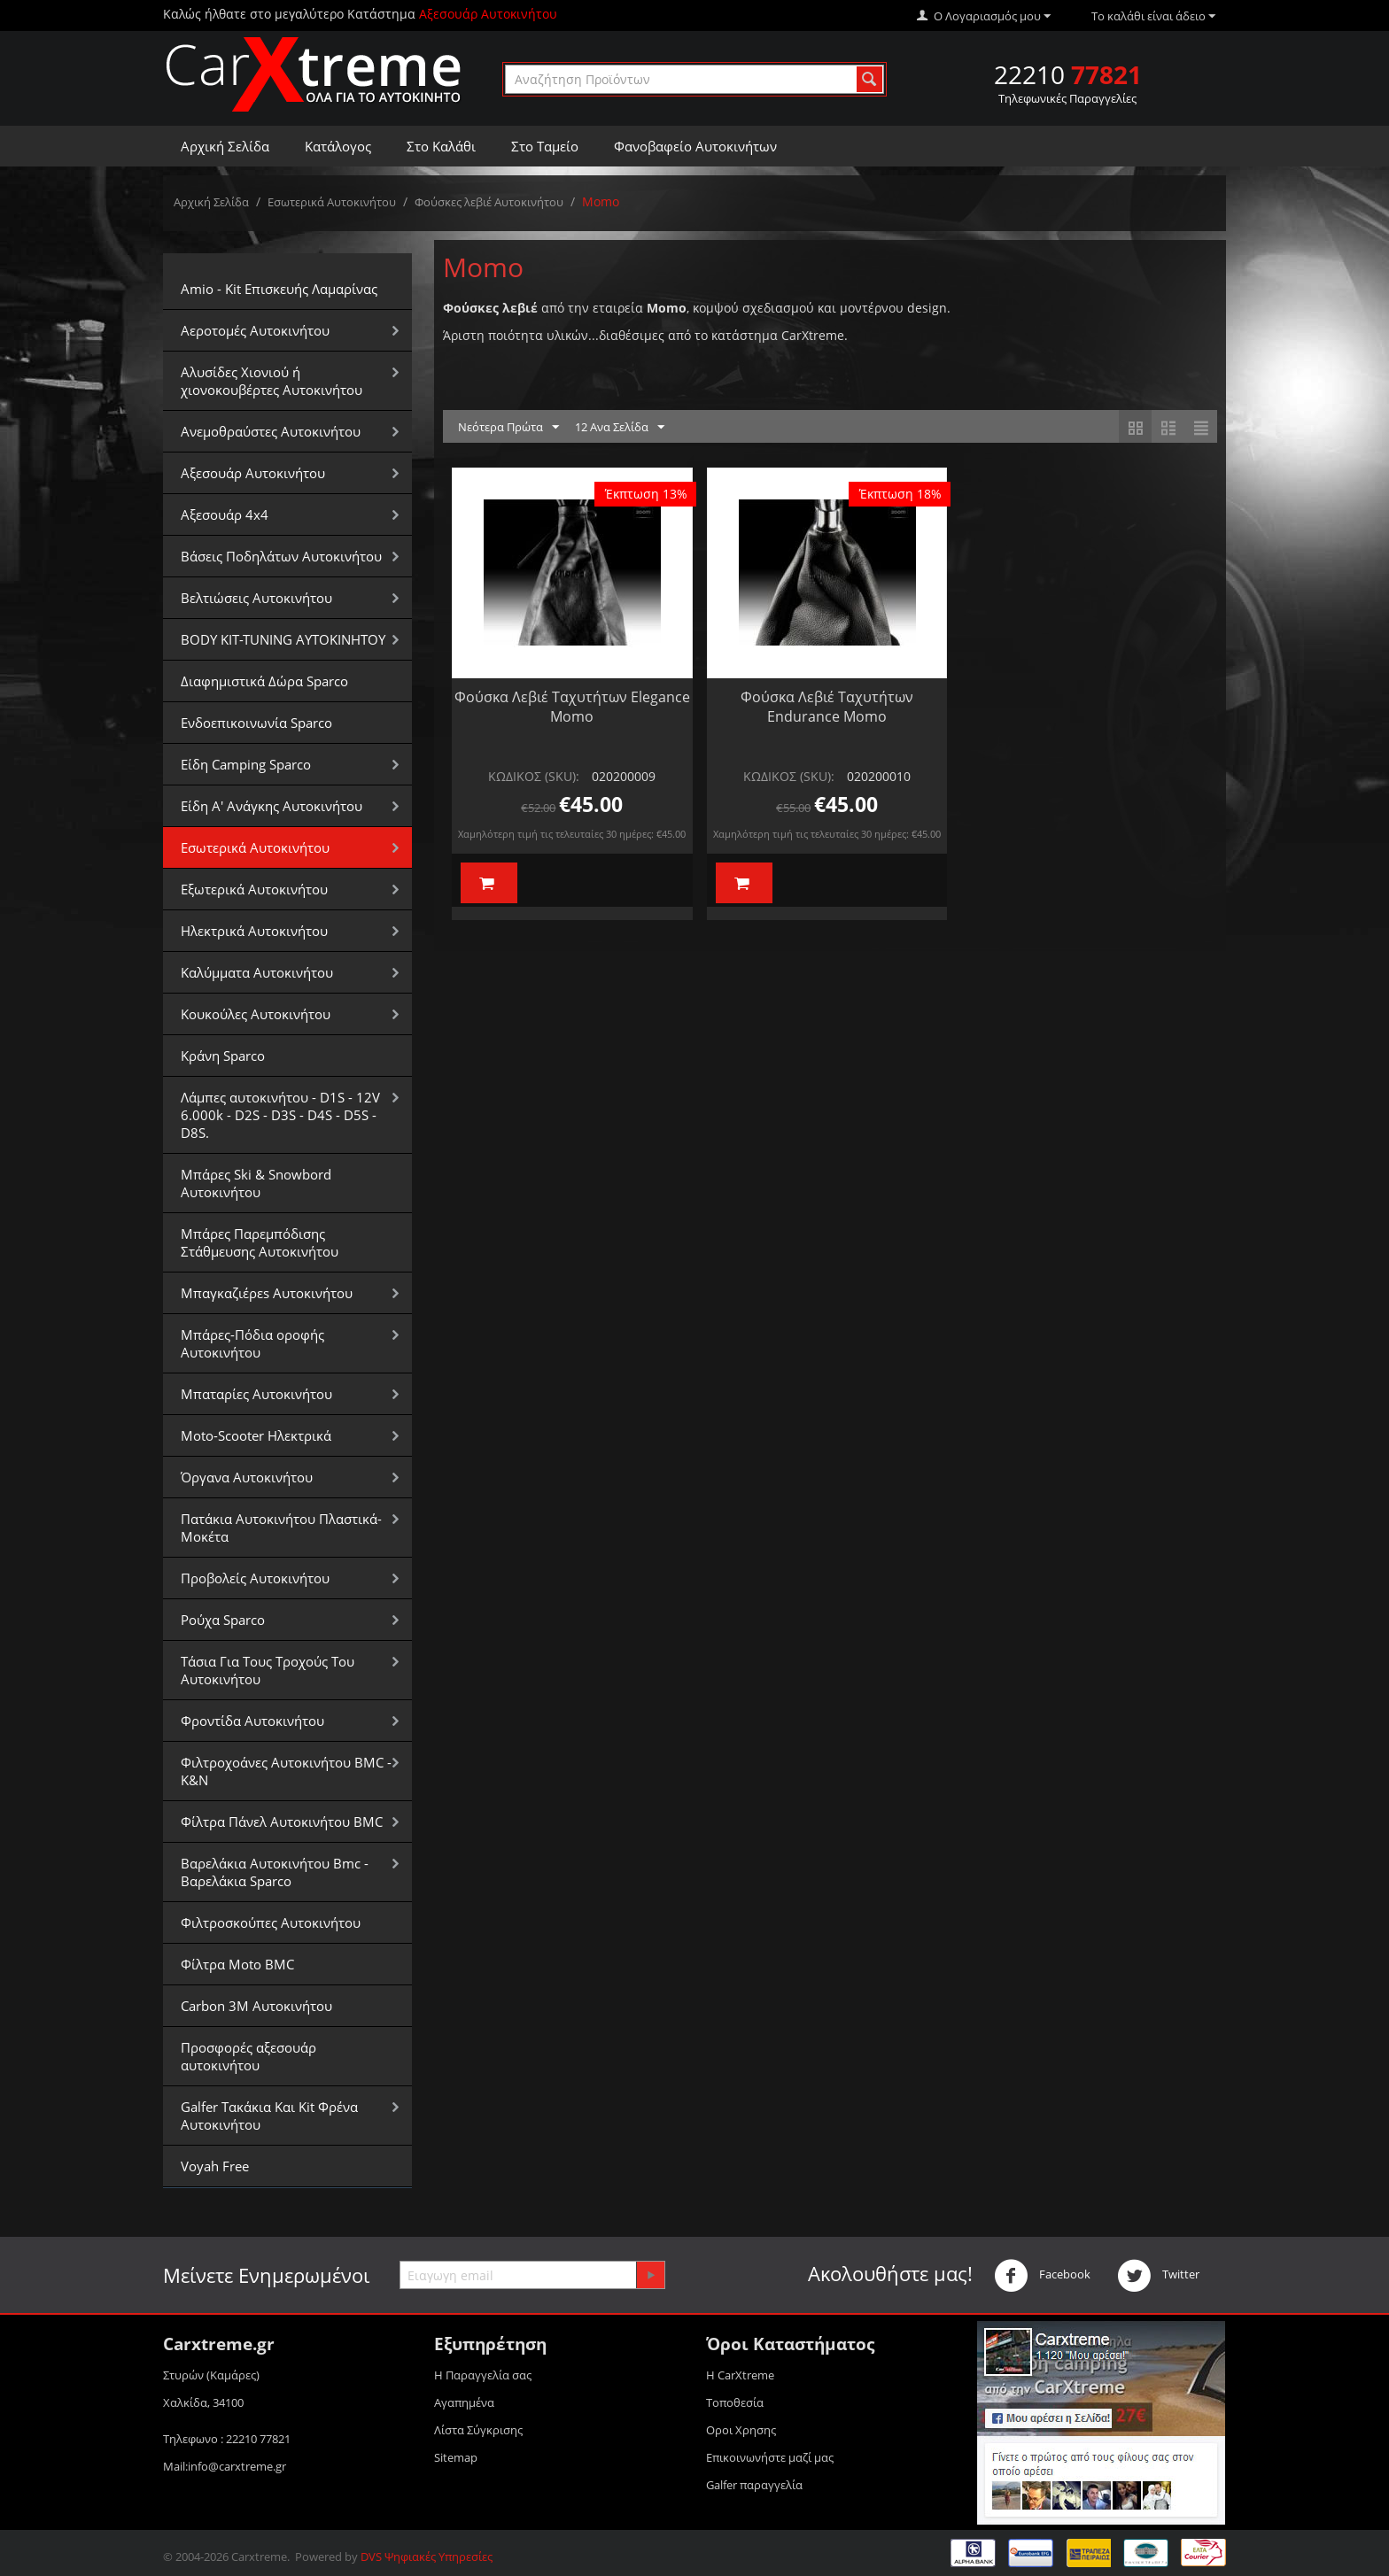 The width and height of the screenshot is (1389, 2576). Describe the element at coordinates (770, 2457) in the screenshot. I see `Επικοινωνήστε μαζί μας` at that location.